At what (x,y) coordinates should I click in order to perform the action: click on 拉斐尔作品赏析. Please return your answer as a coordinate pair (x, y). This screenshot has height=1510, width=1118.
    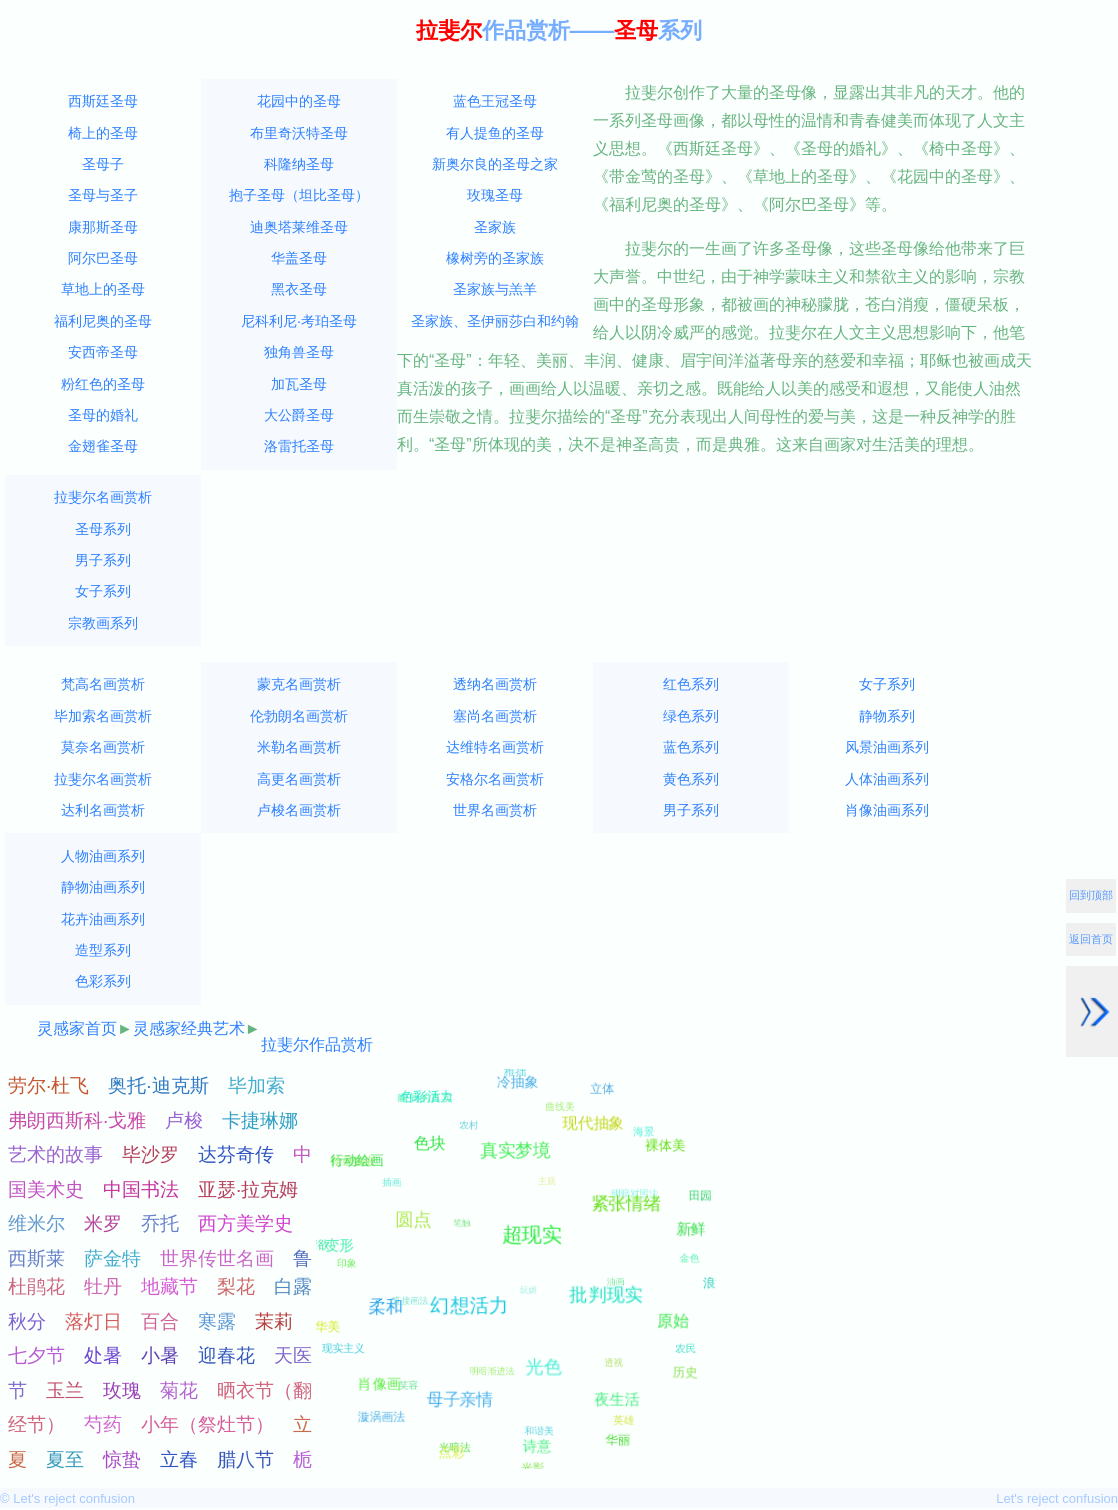
    Looking at the image, I should click on (317, 1044).